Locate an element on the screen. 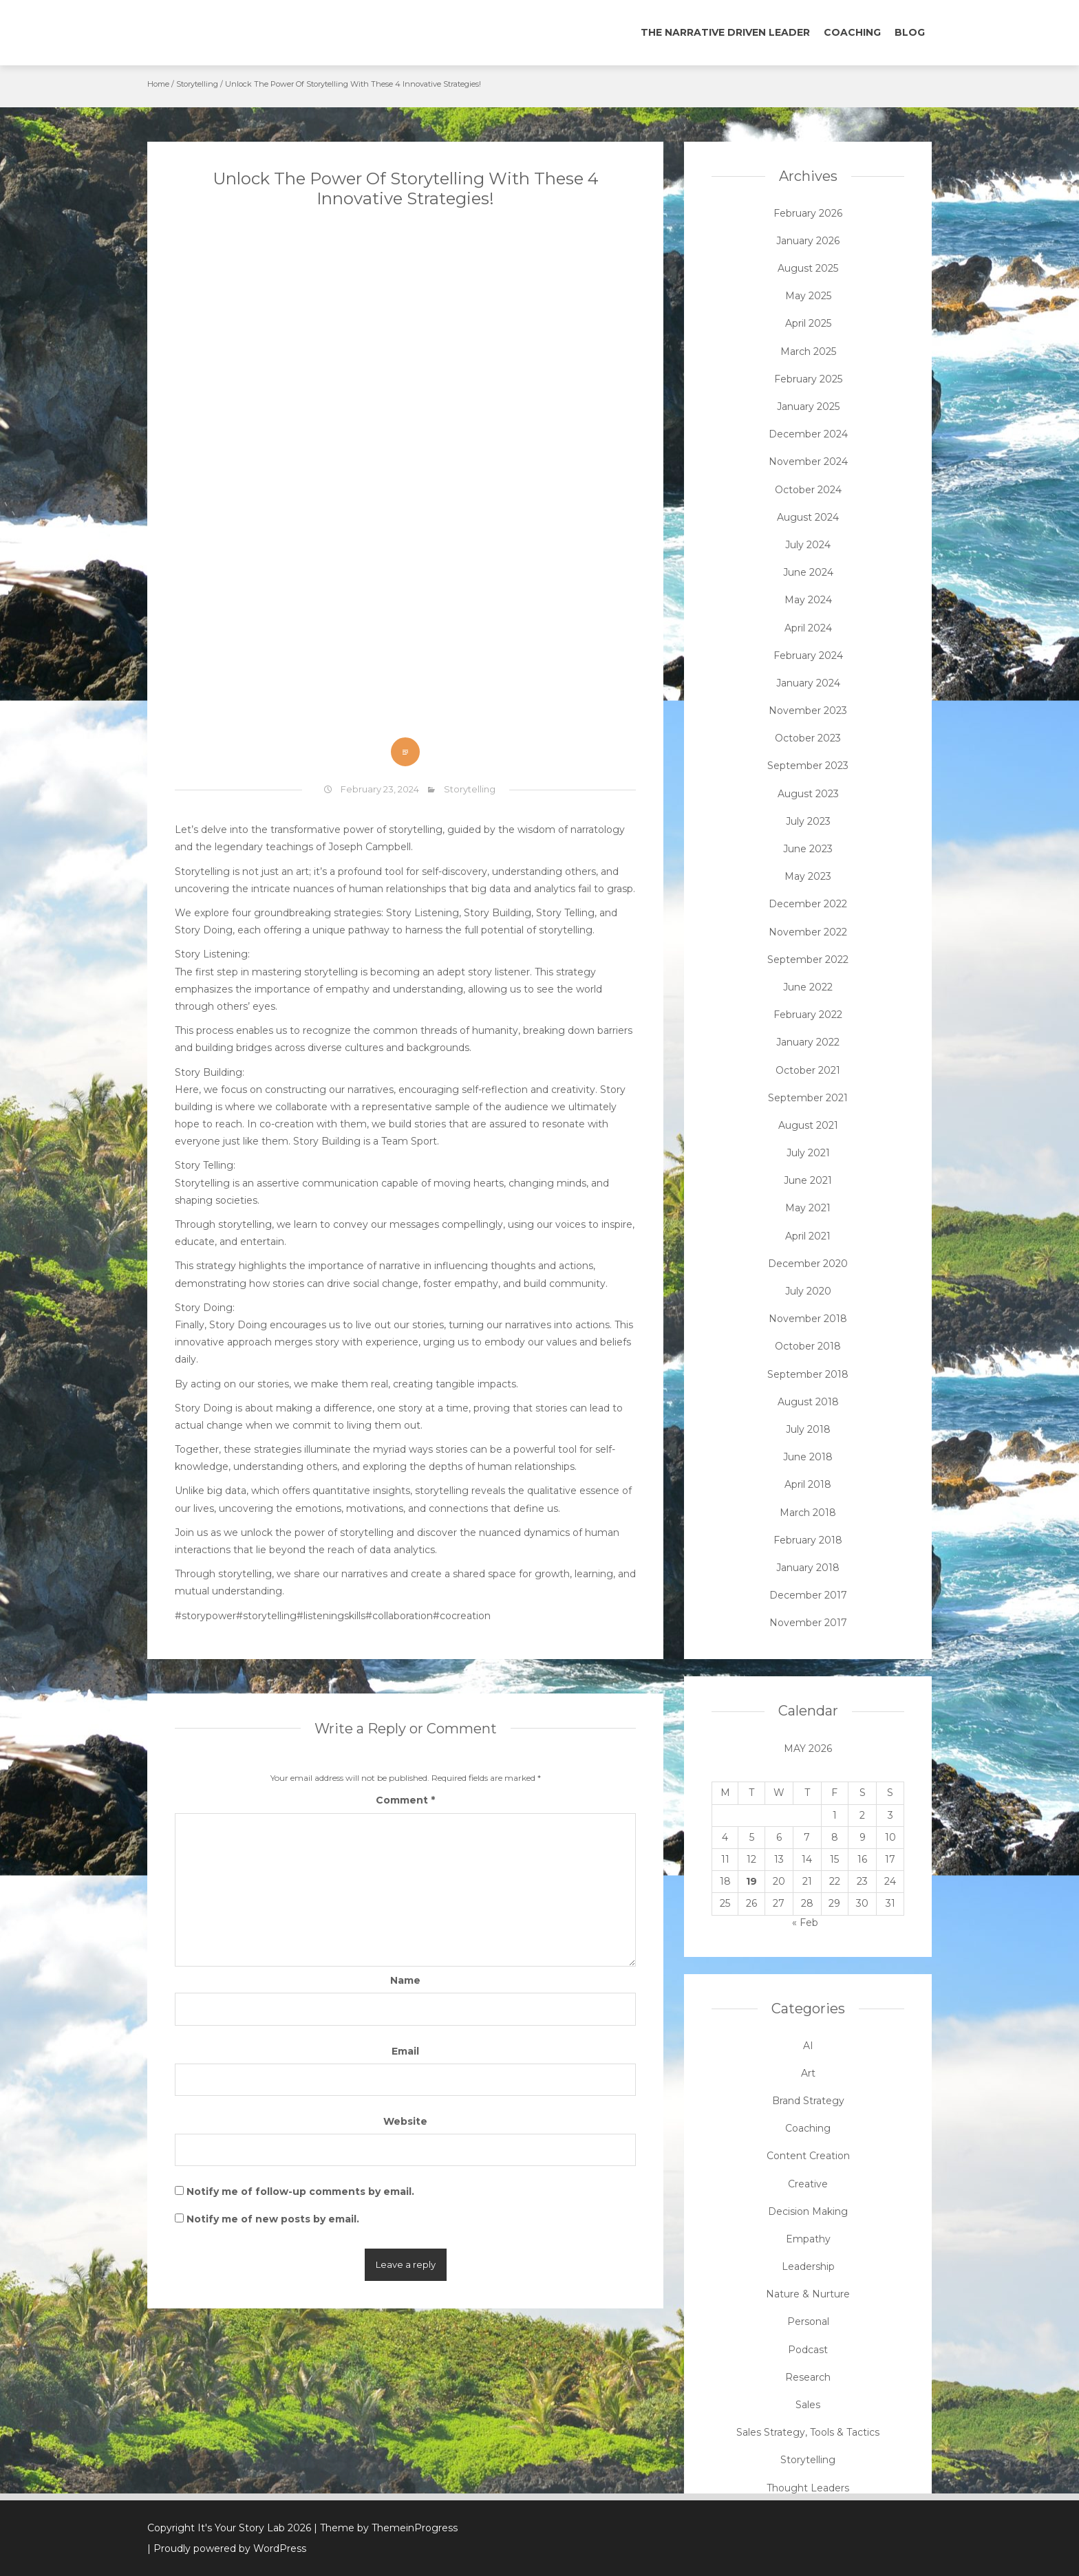 Image resolution: width=1079 pixels, height=2576 pixels. The Narrative Driven Leader is located at coordinates (725, 32).